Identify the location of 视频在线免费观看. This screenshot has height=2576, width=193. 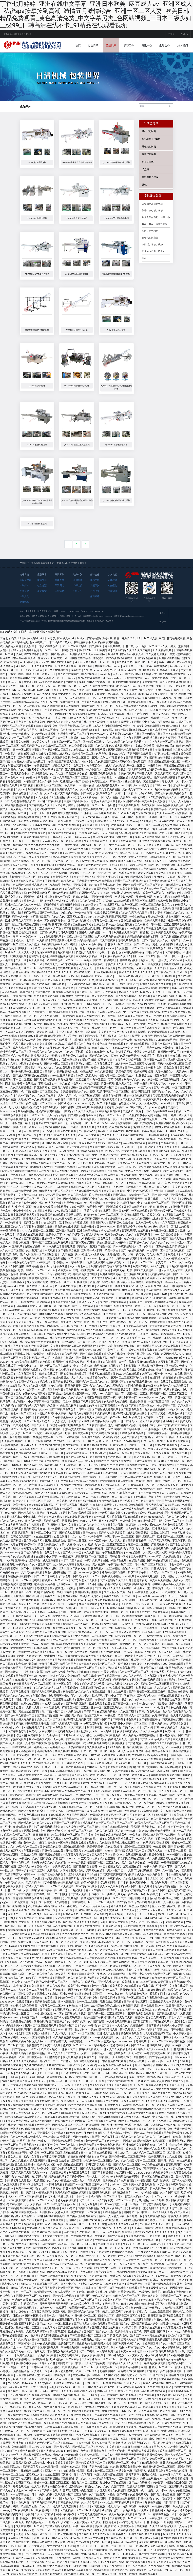
(111, 2001).